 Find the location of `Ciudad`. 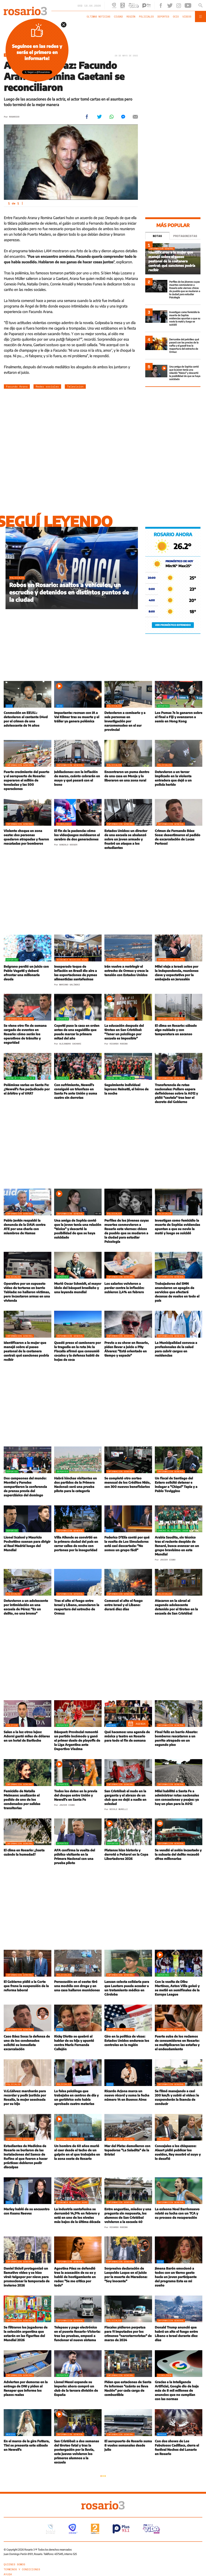

Ciudad is located at coordinates (118, 16).